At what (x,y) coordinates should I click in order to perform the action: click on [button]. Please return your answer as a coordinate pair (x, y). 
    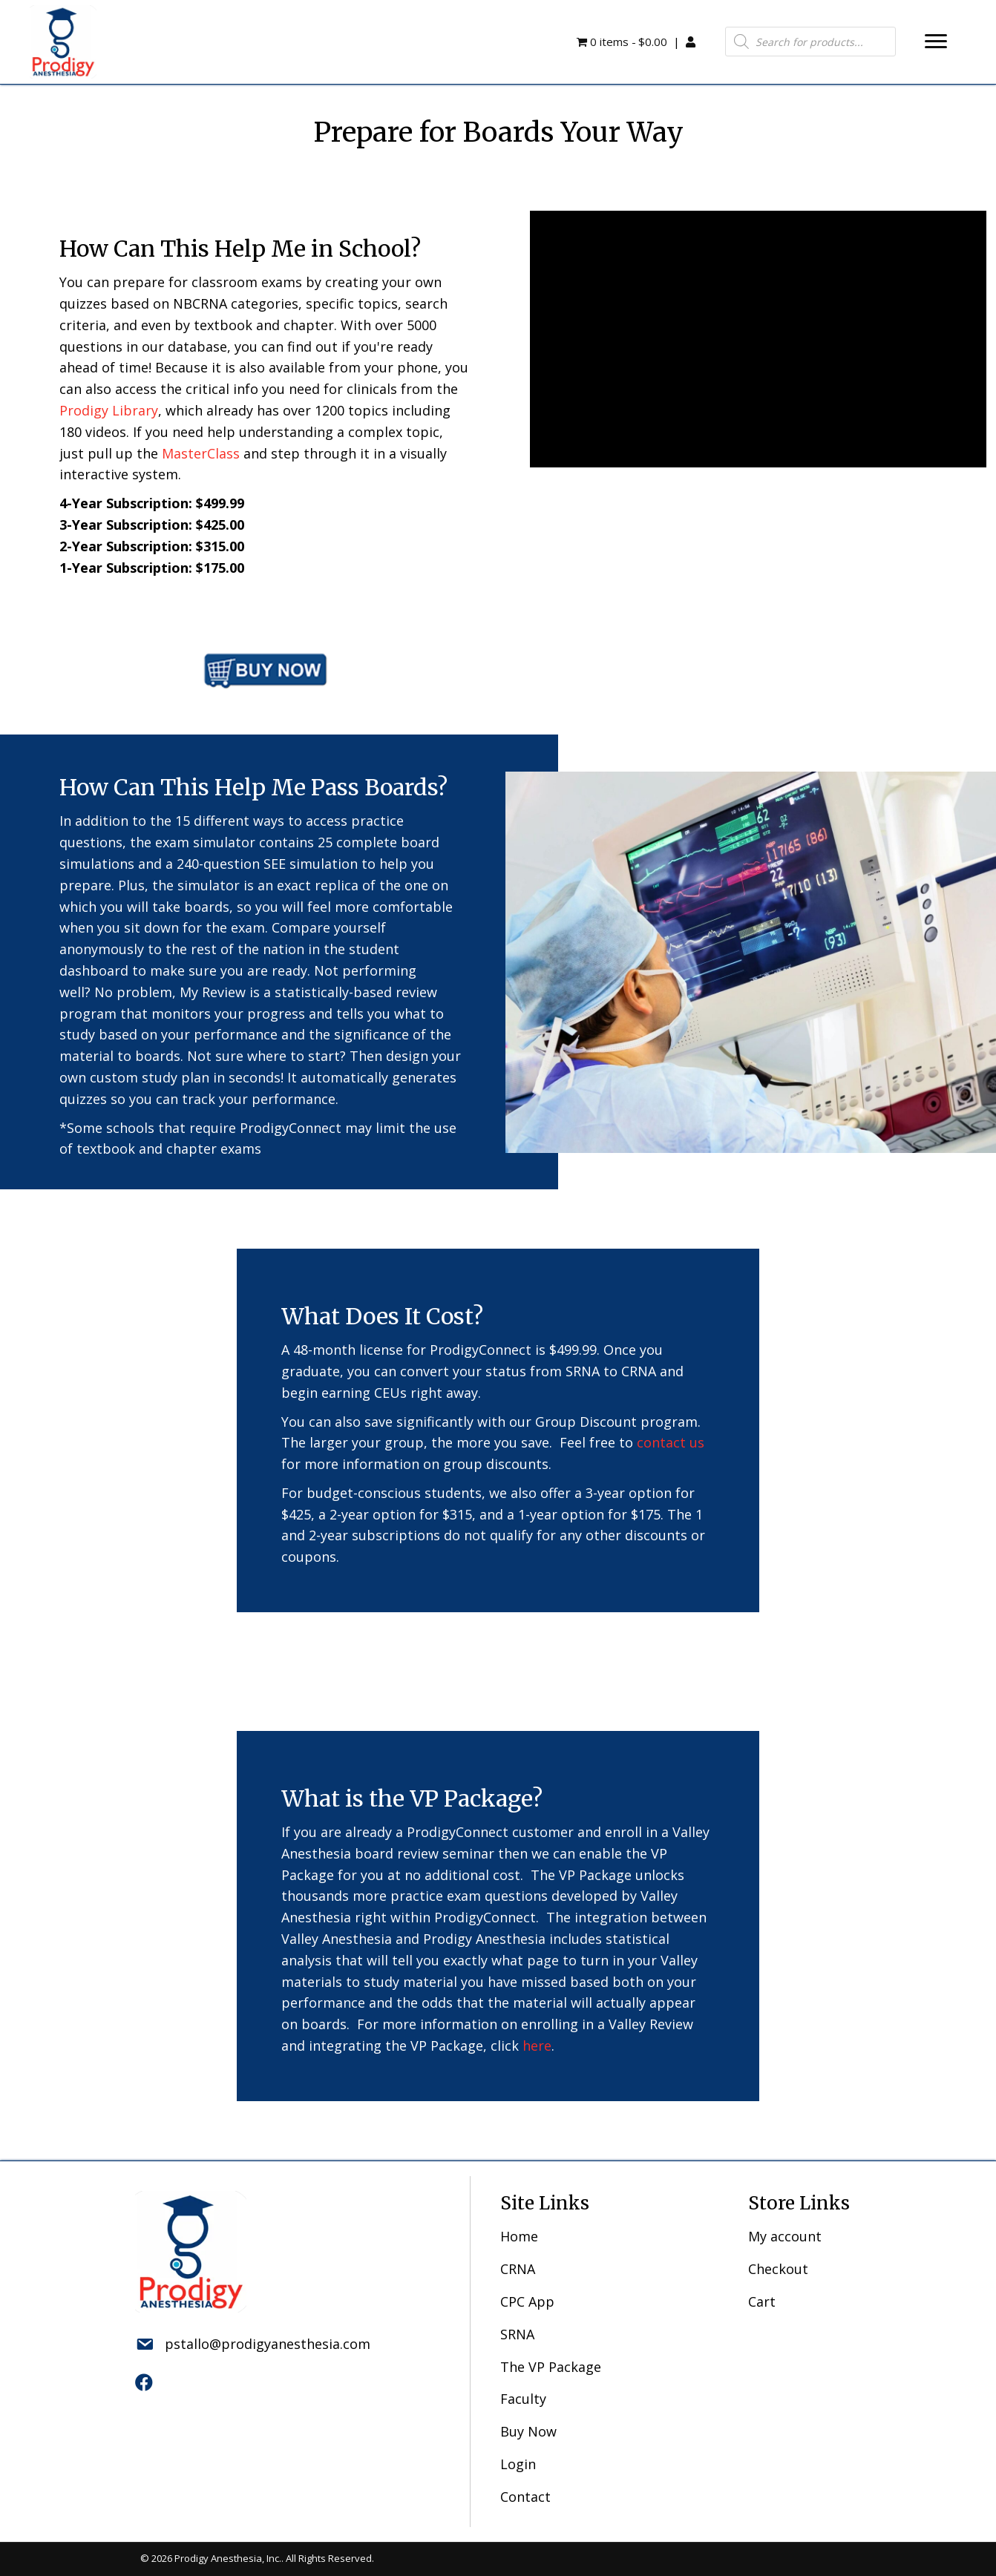
    Looking at the image, I should click on (936, 41).